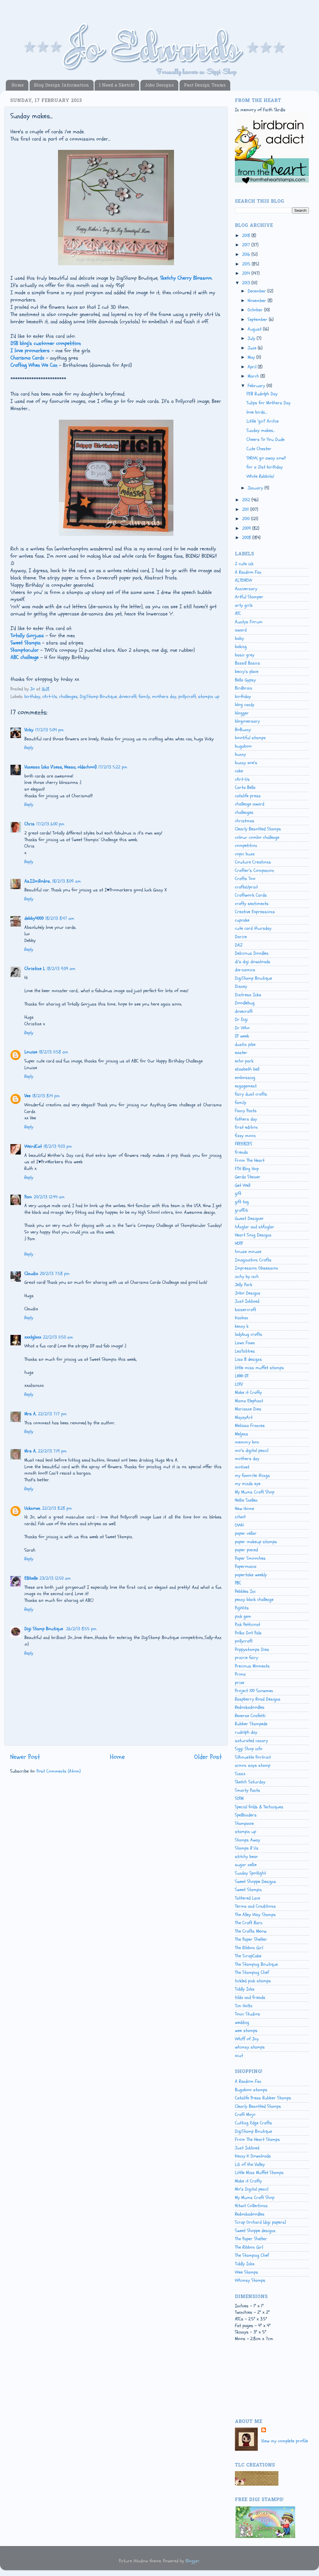 The height and width of the screenshot is (2576, 319). Describe the element at coordinates (251, 2205) in the screenshot. I see `Nitwit Collections` at that location.